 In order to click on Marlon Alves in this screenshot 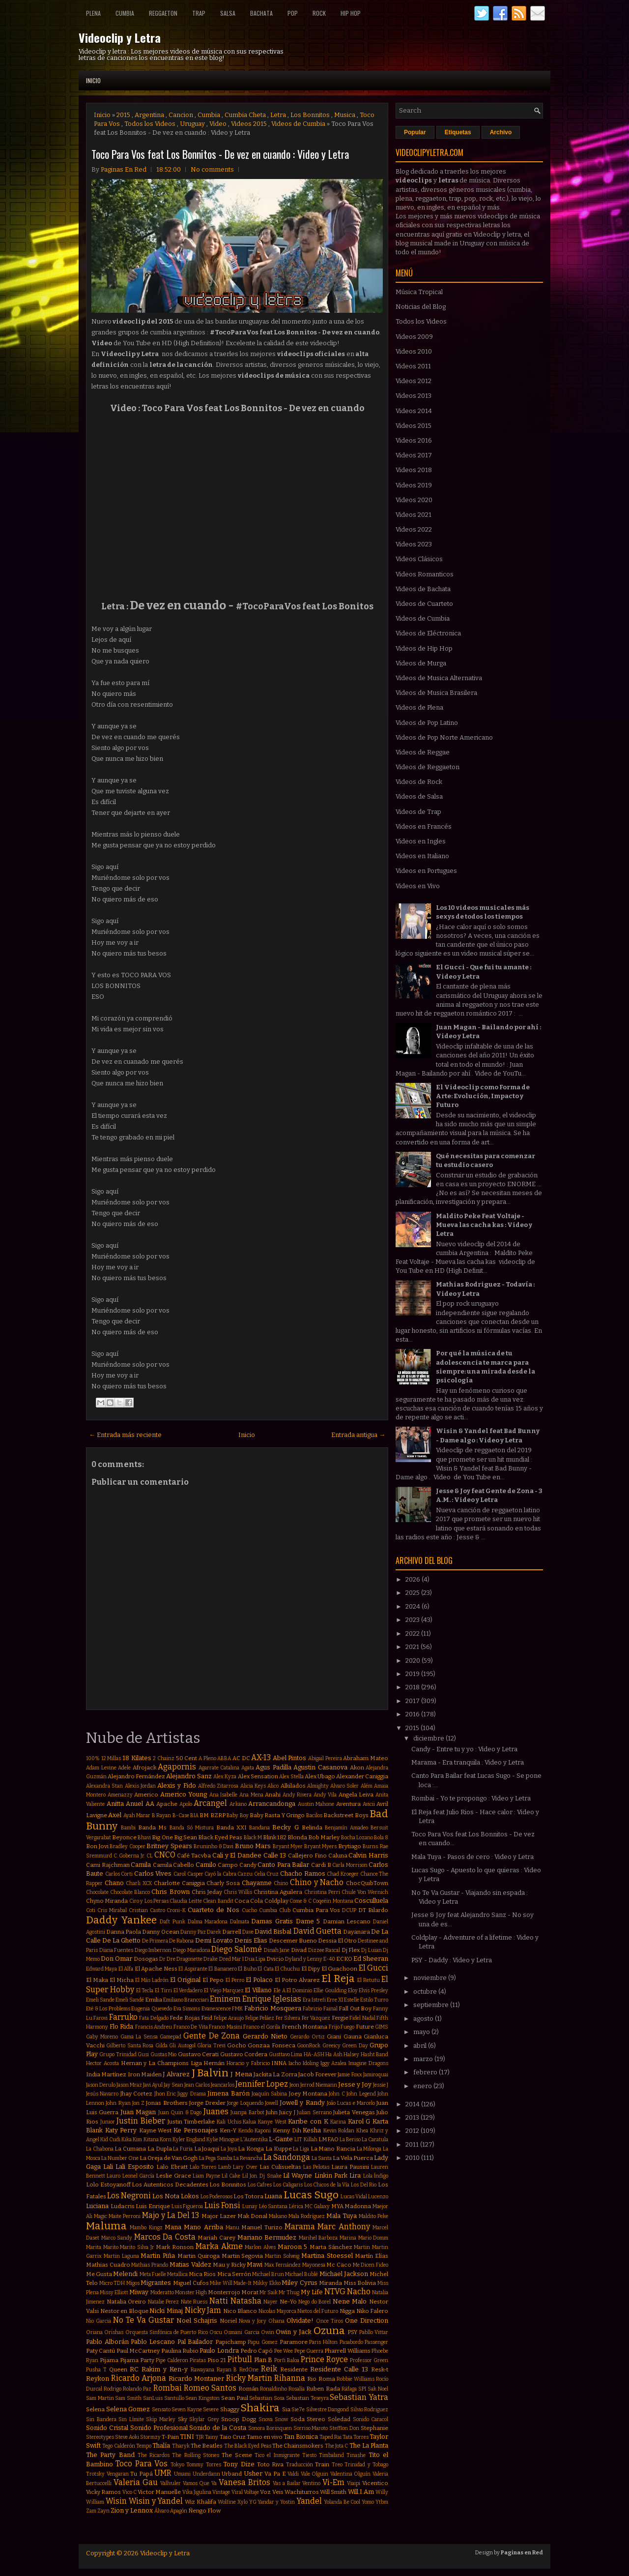, I will do `click(260, 2247)`.